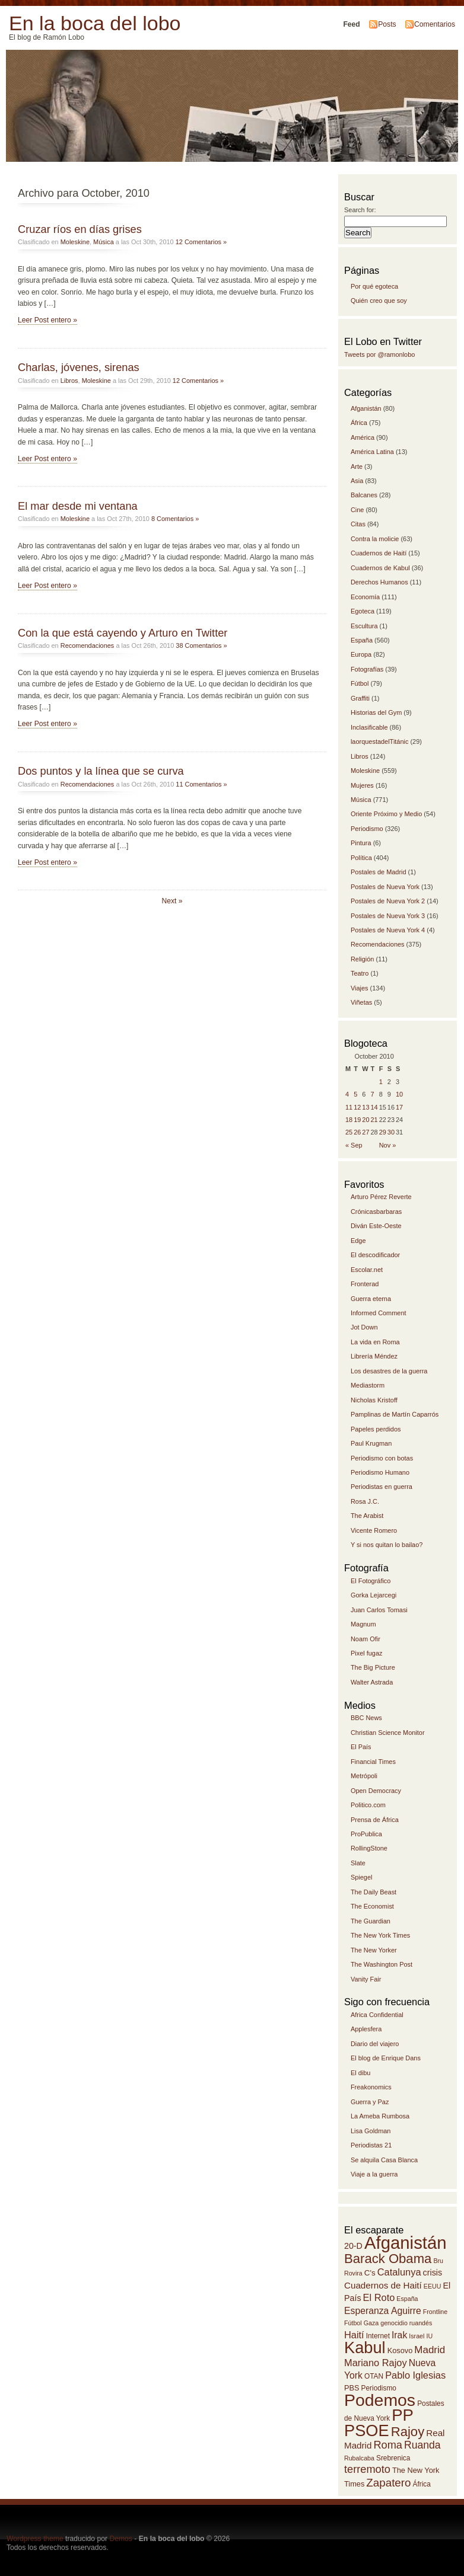 The width and height of the screenshot is (464, 2576). Describe the element at coordinates (381, 1196) in the screenshot. I see `Arturo Pérez Reverte` at that location.